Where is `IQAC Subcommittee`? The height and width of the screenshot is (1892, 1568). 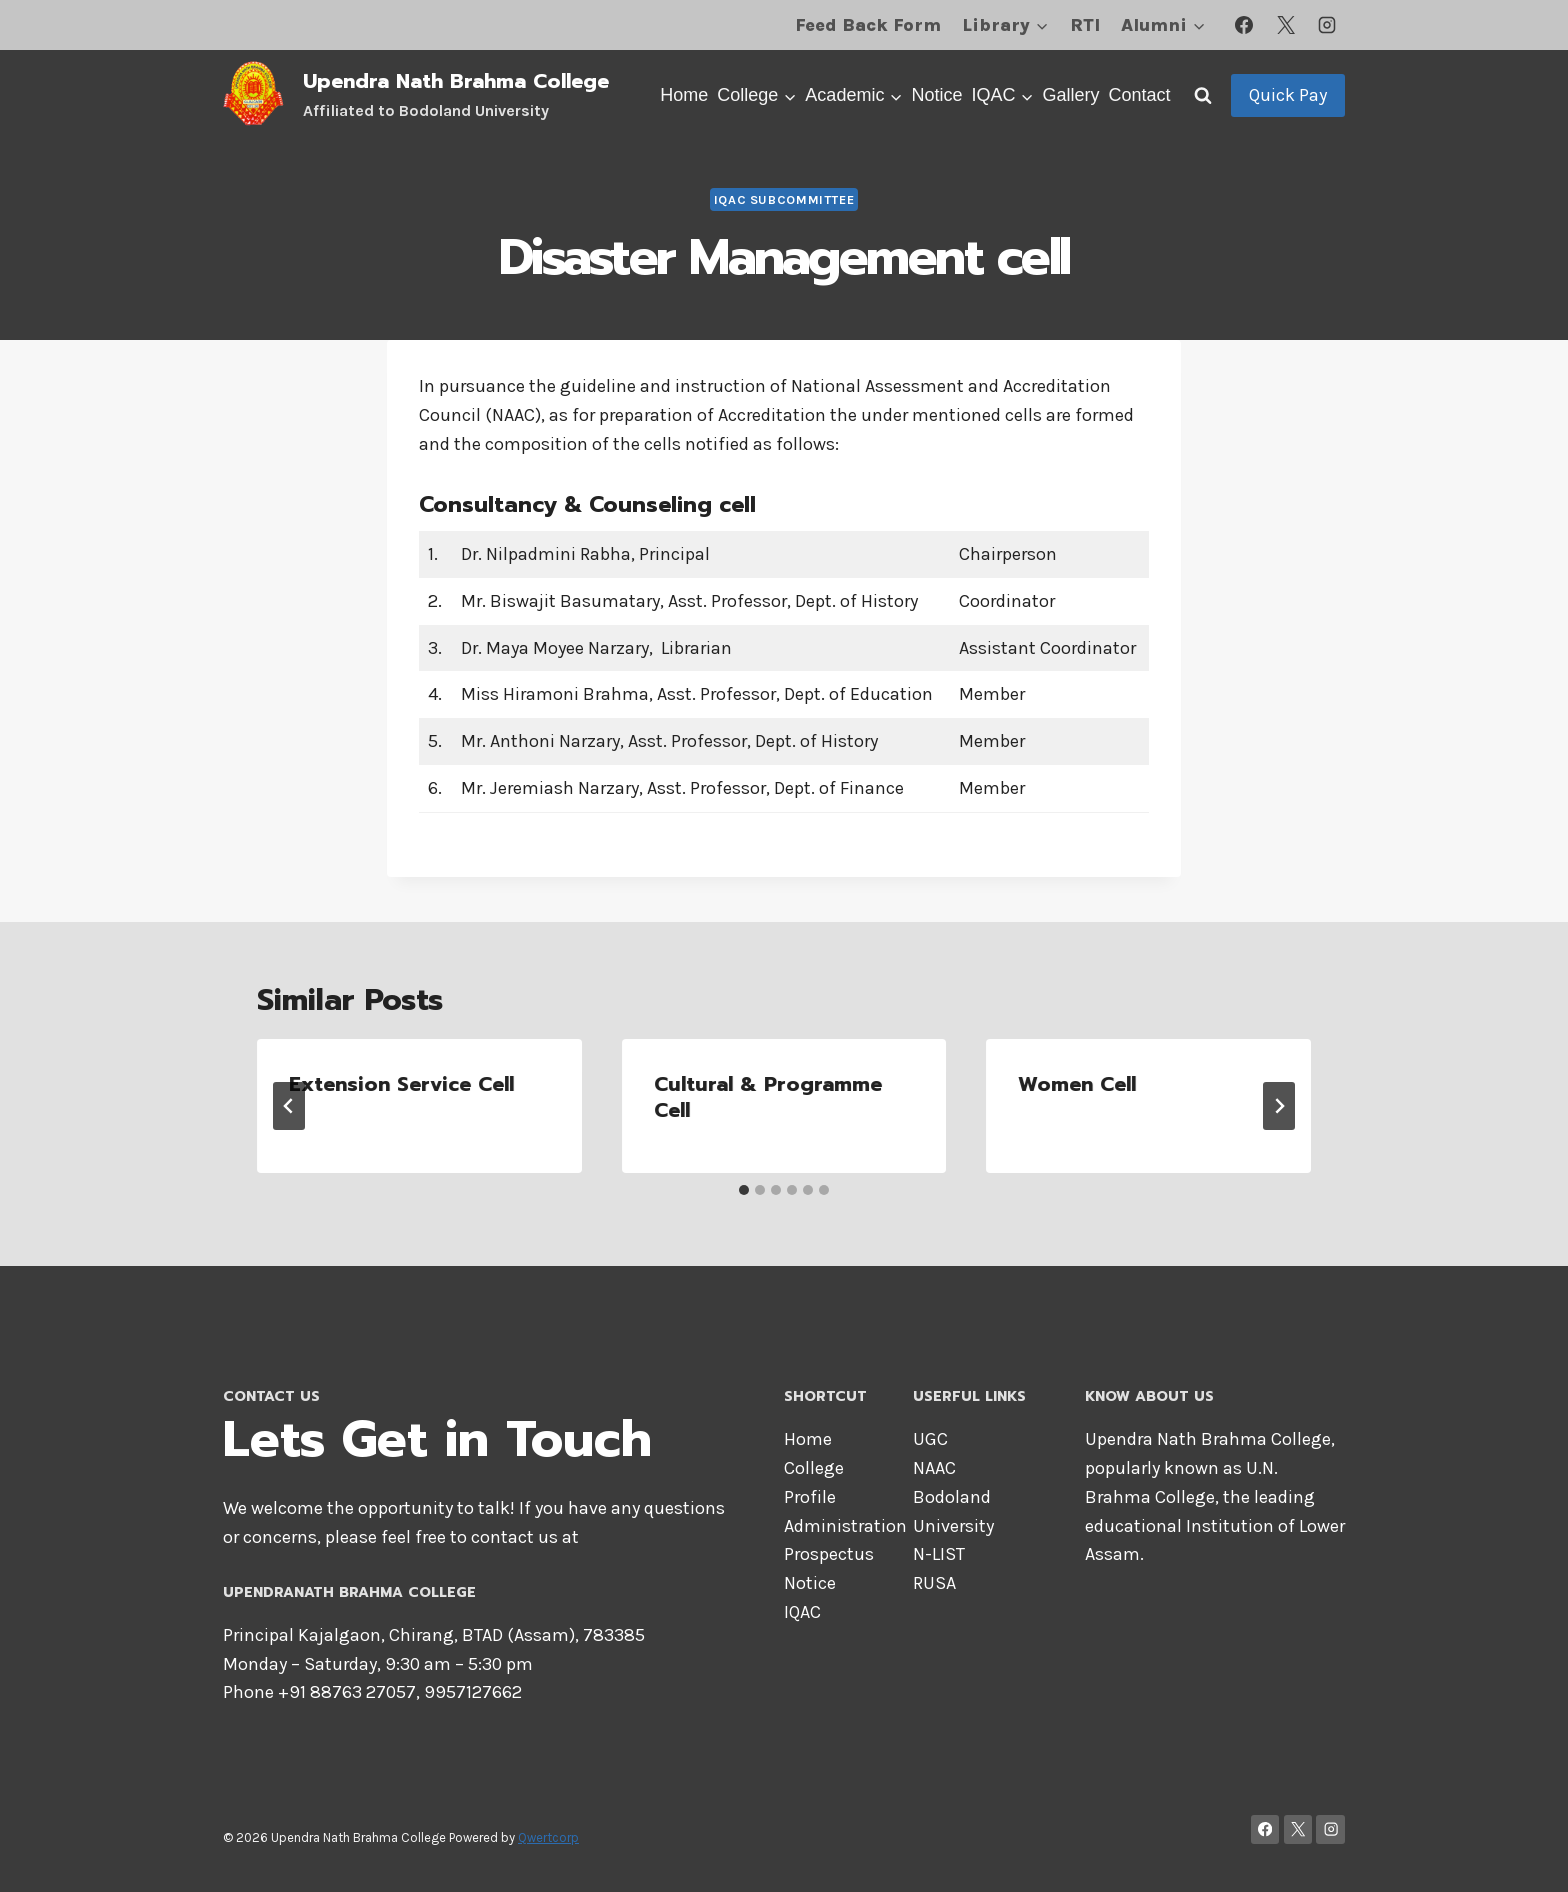 IQAC Subcommittee is located at coordinates (784, 199).